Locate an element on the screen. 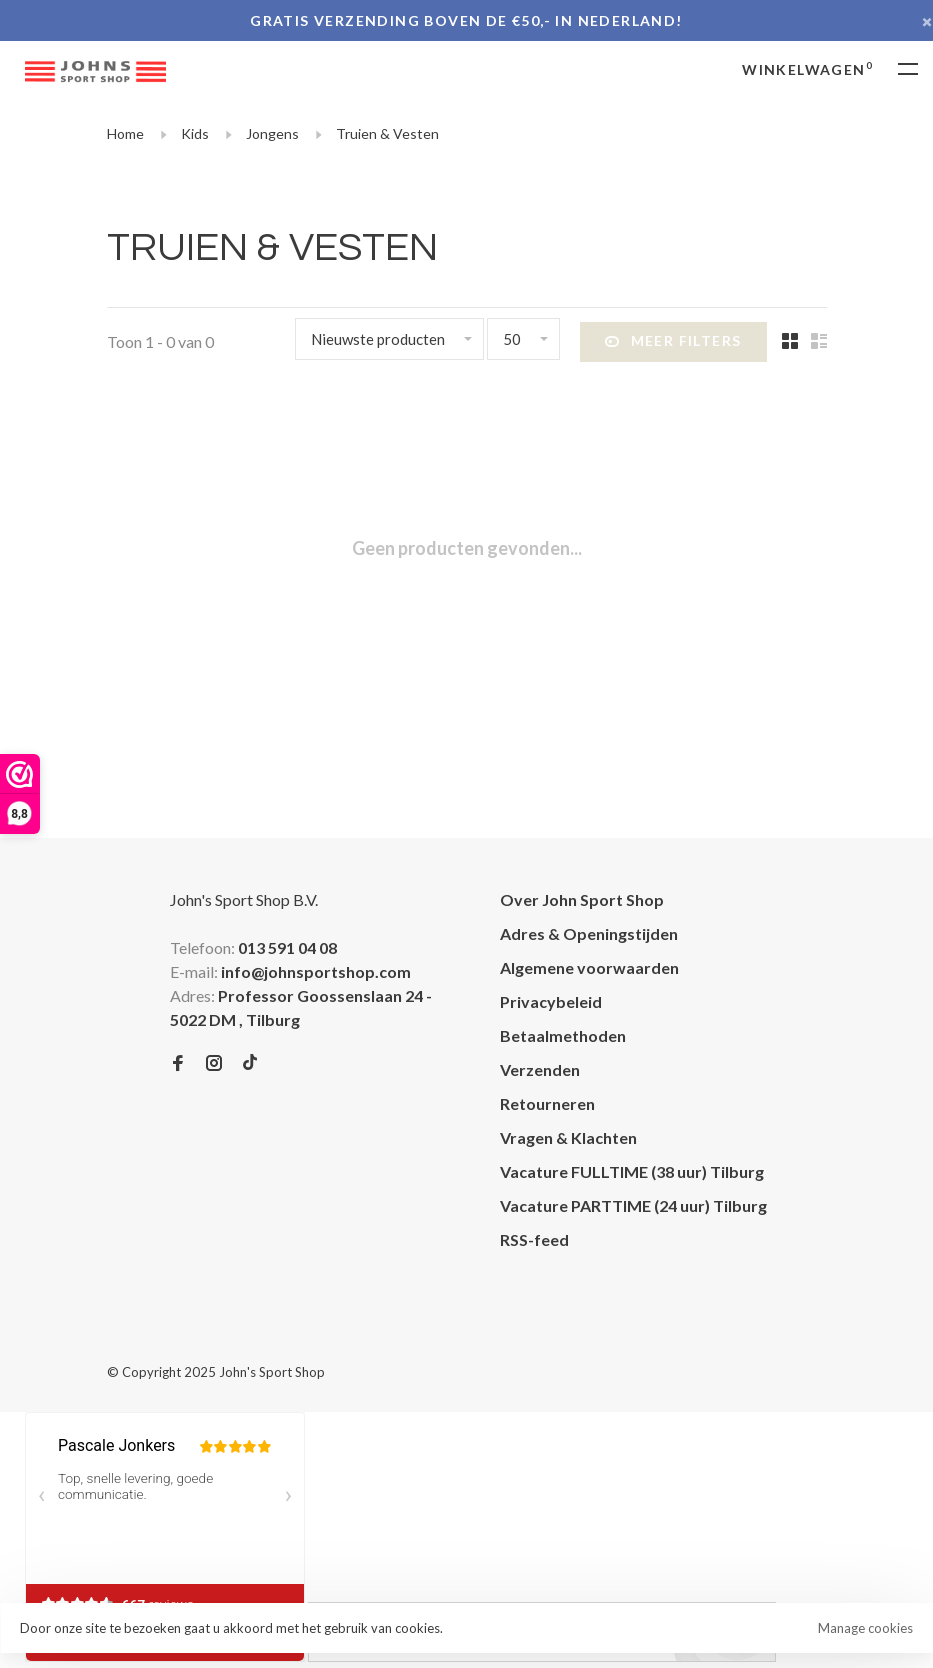 This screenshot has width=933, height=1668. RSS-feed is located at coordinates (534, 1239).